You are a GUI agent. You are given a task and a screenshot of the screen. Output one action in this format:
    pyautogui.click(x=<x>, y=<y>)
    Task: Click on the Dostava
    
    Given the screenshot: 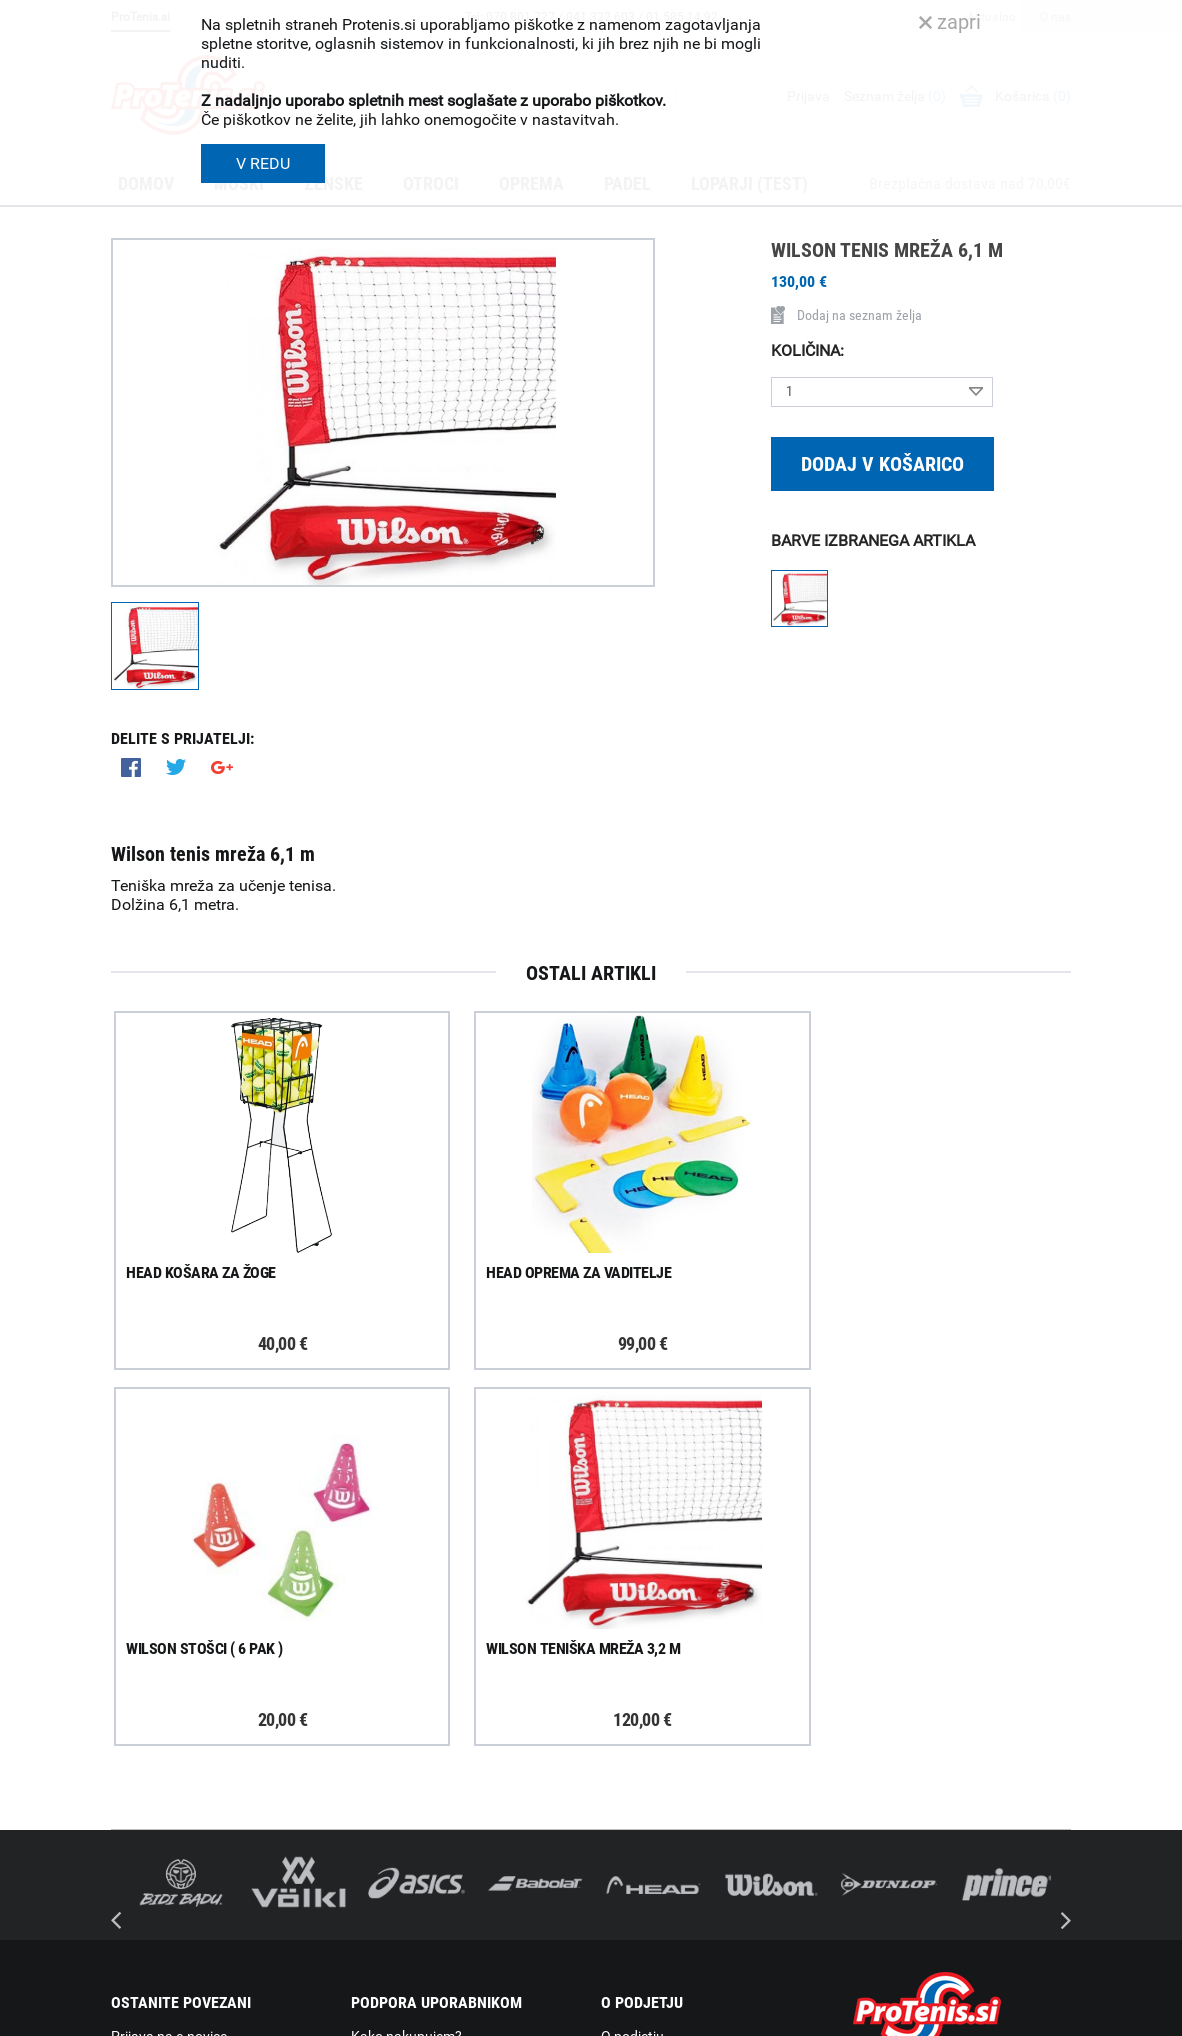 What is the action you would take?
    pyautogui.click(x=377, y=1686)
    